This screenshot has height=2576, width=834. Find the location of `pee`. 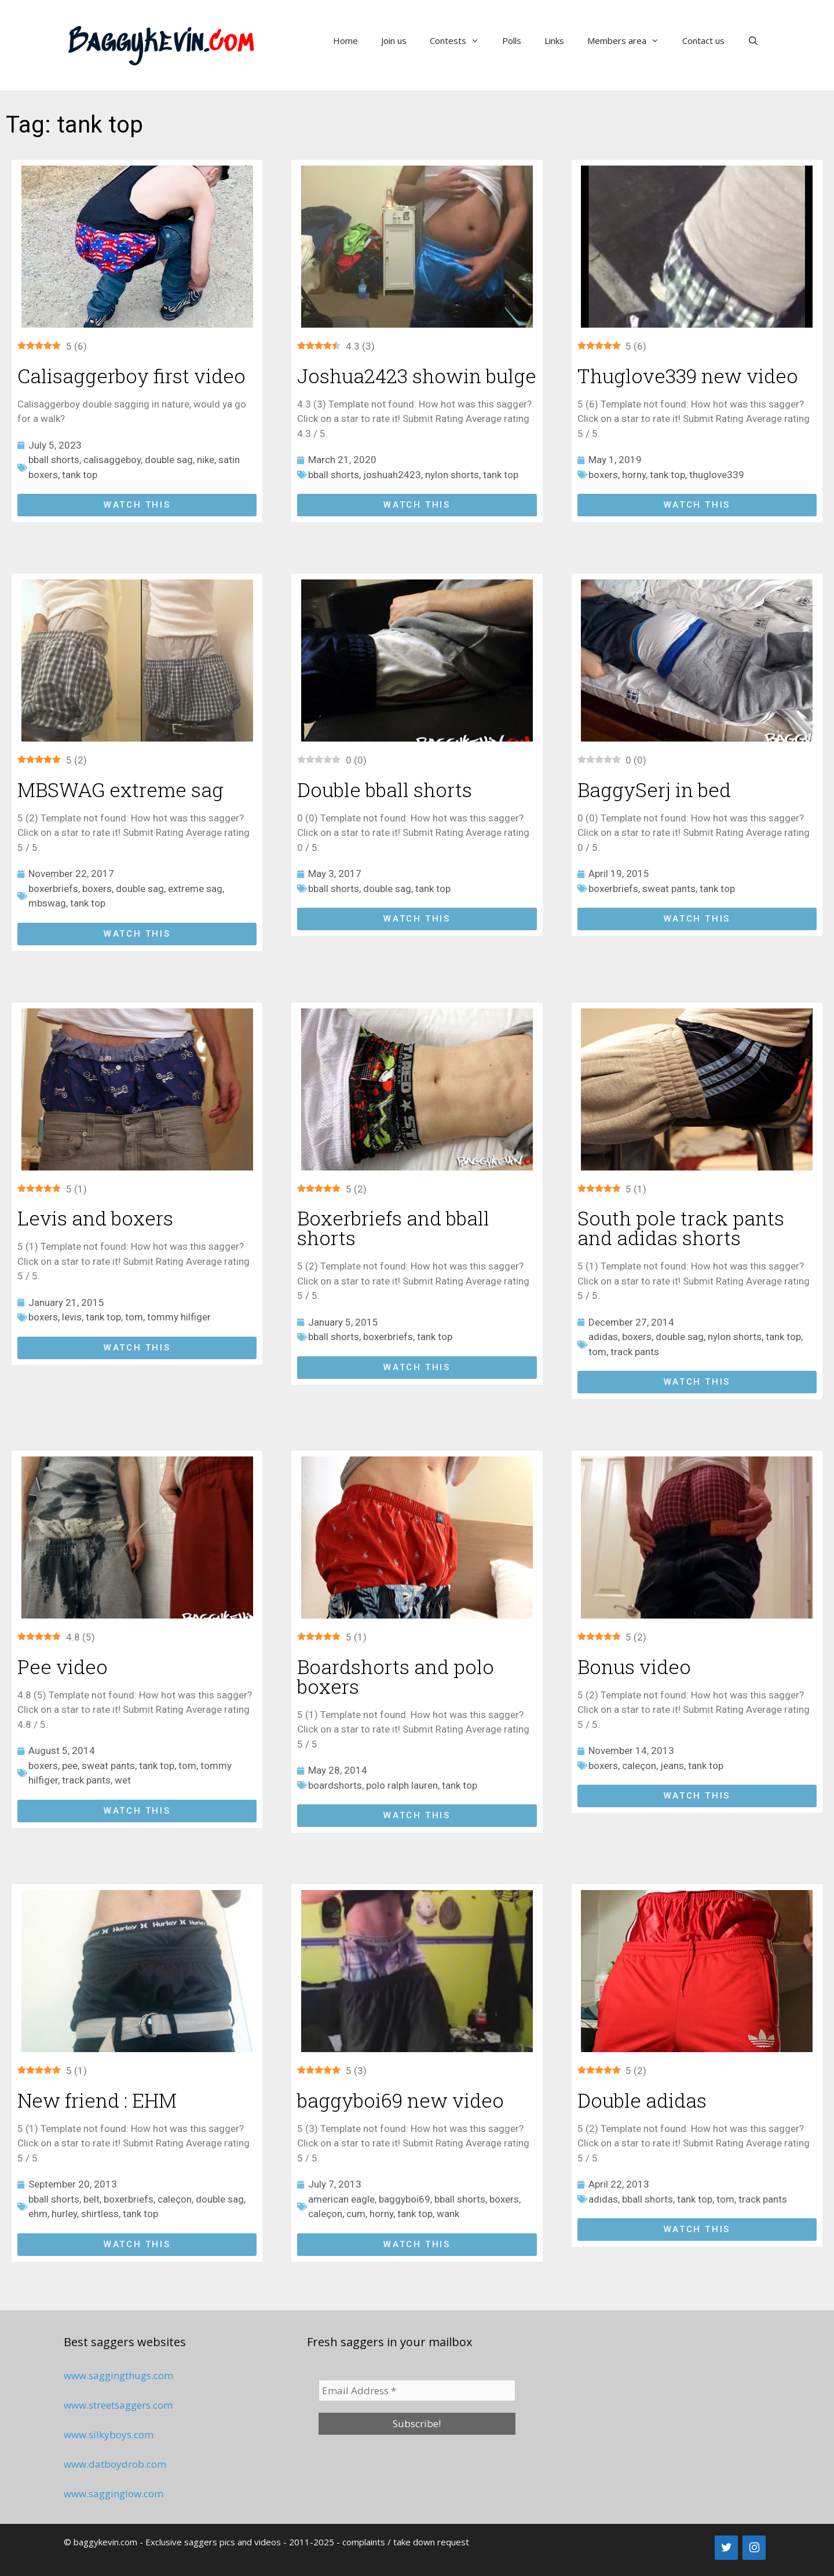

pee is located at coordinates (70, 1765).